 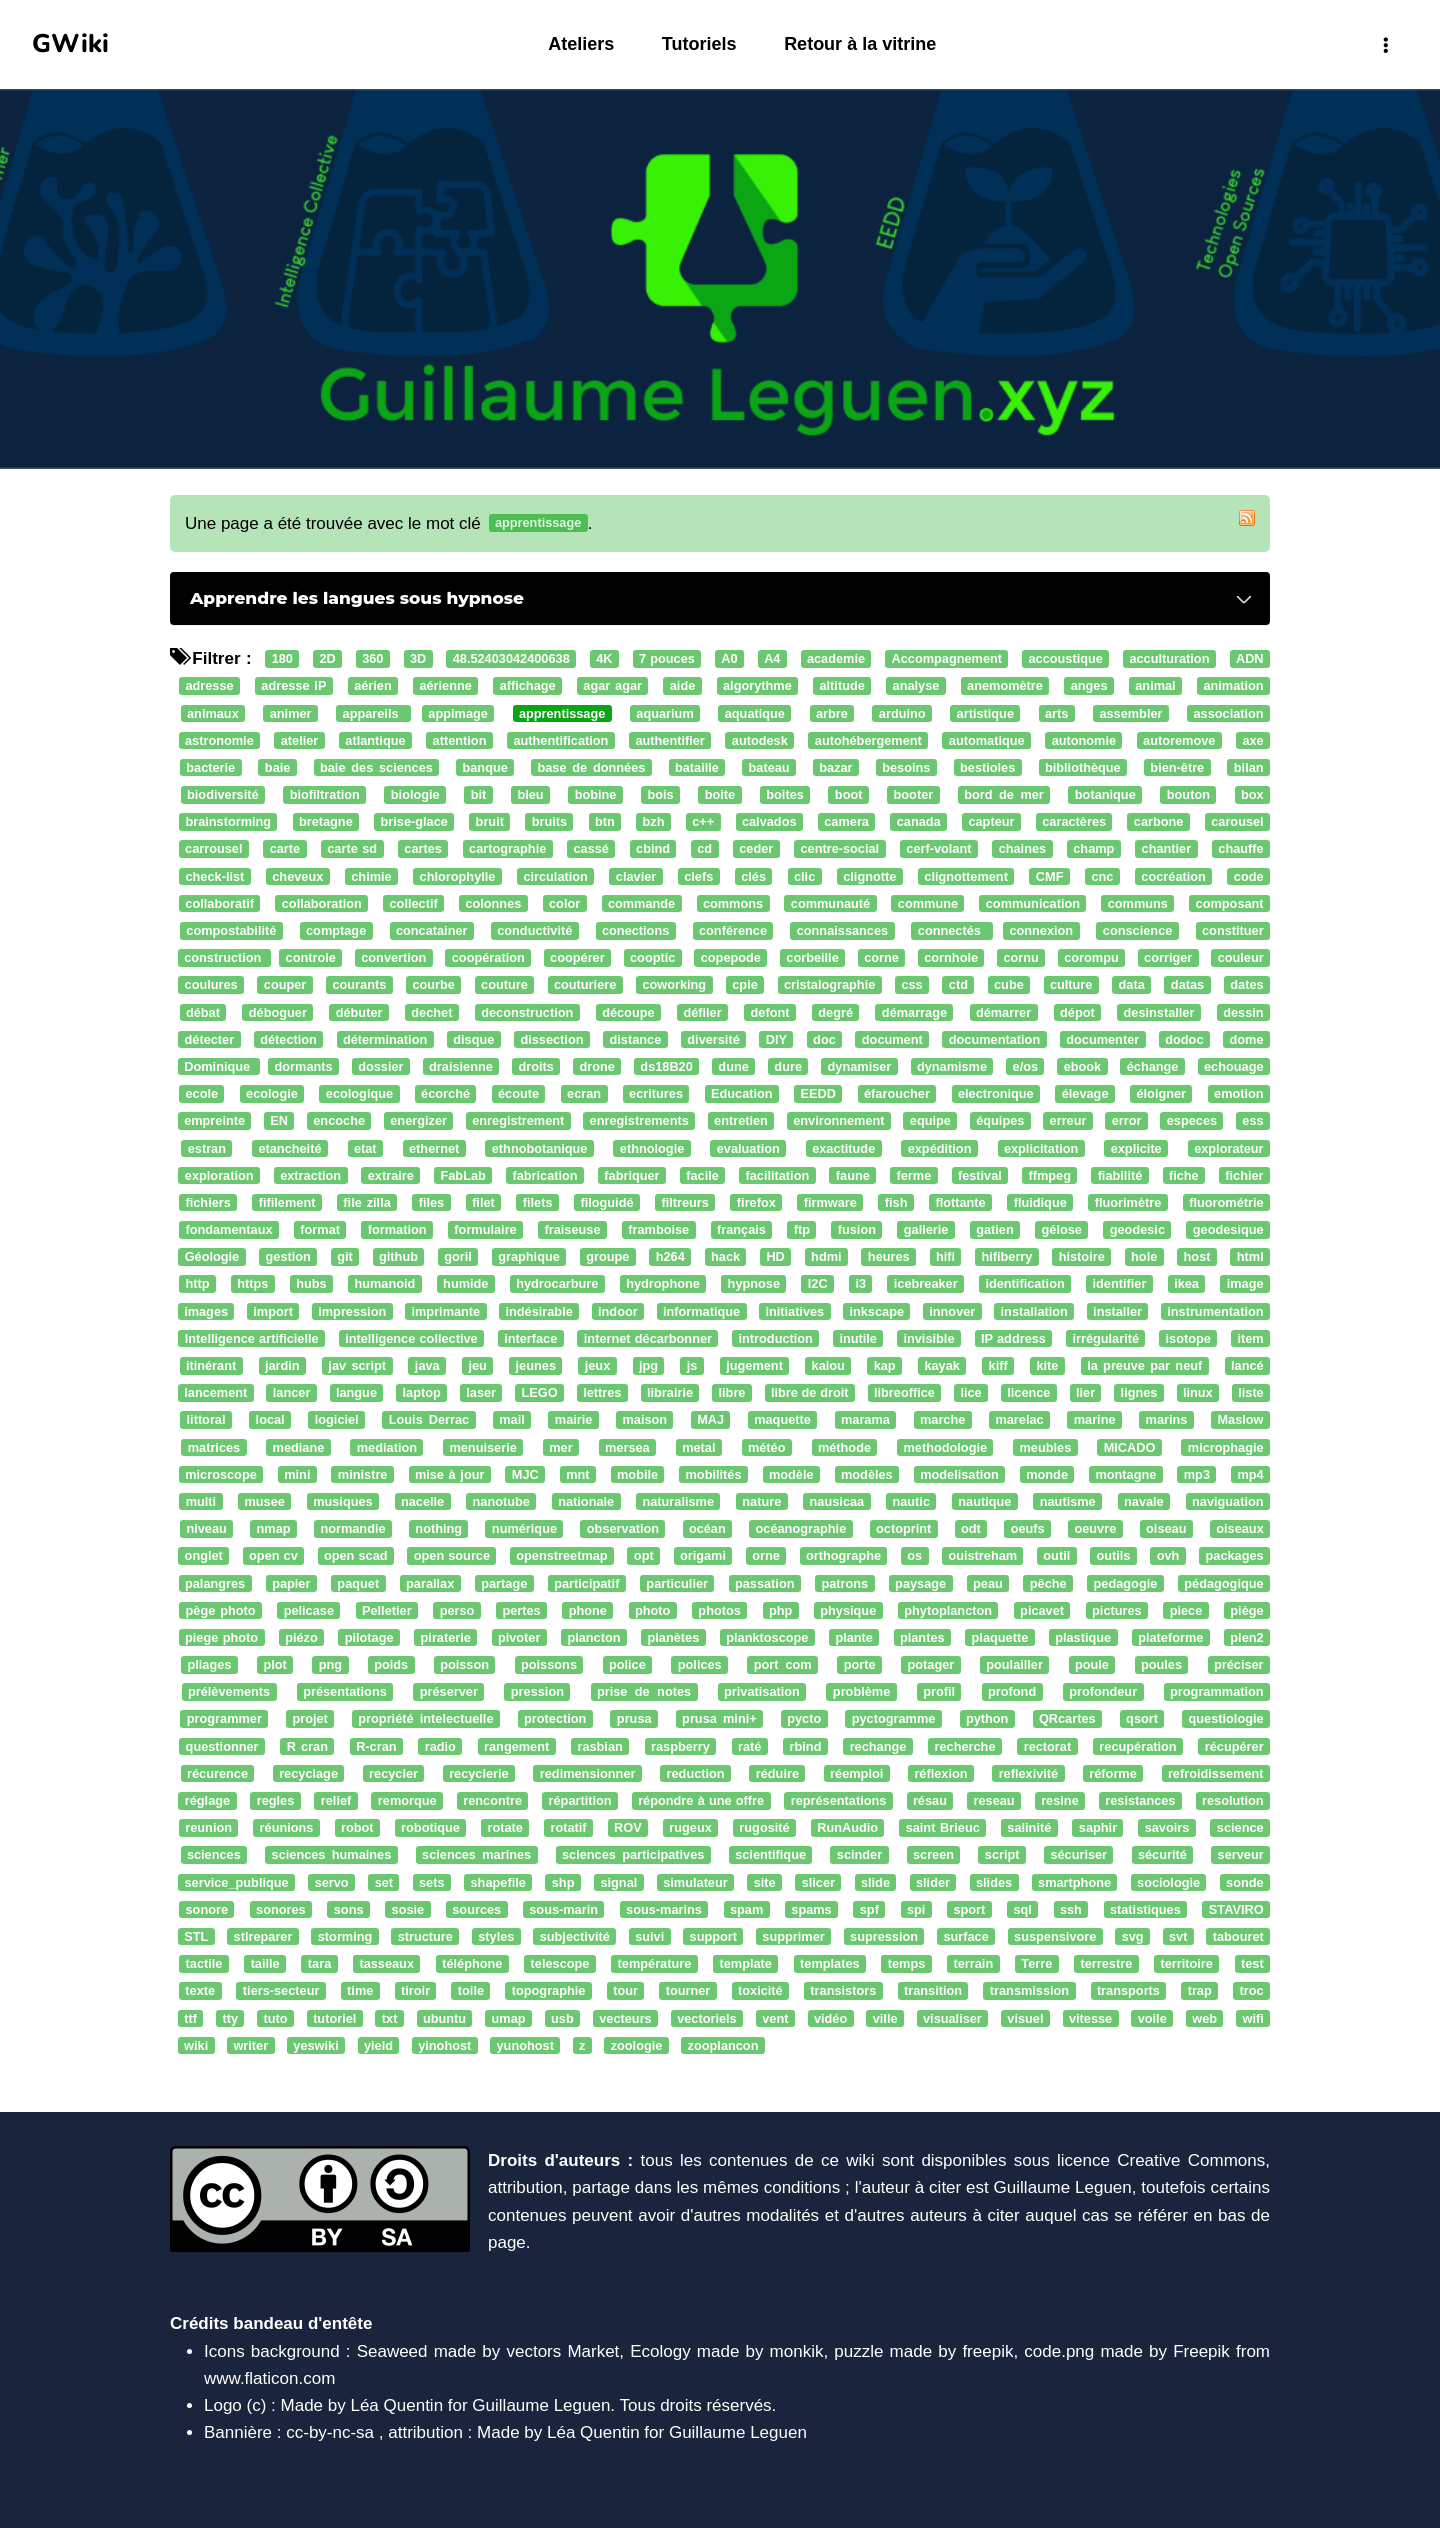 What do you see at coordinates (525, 1474) in the screenshot?
I see `MJC` at bounding box center [525, 1474].